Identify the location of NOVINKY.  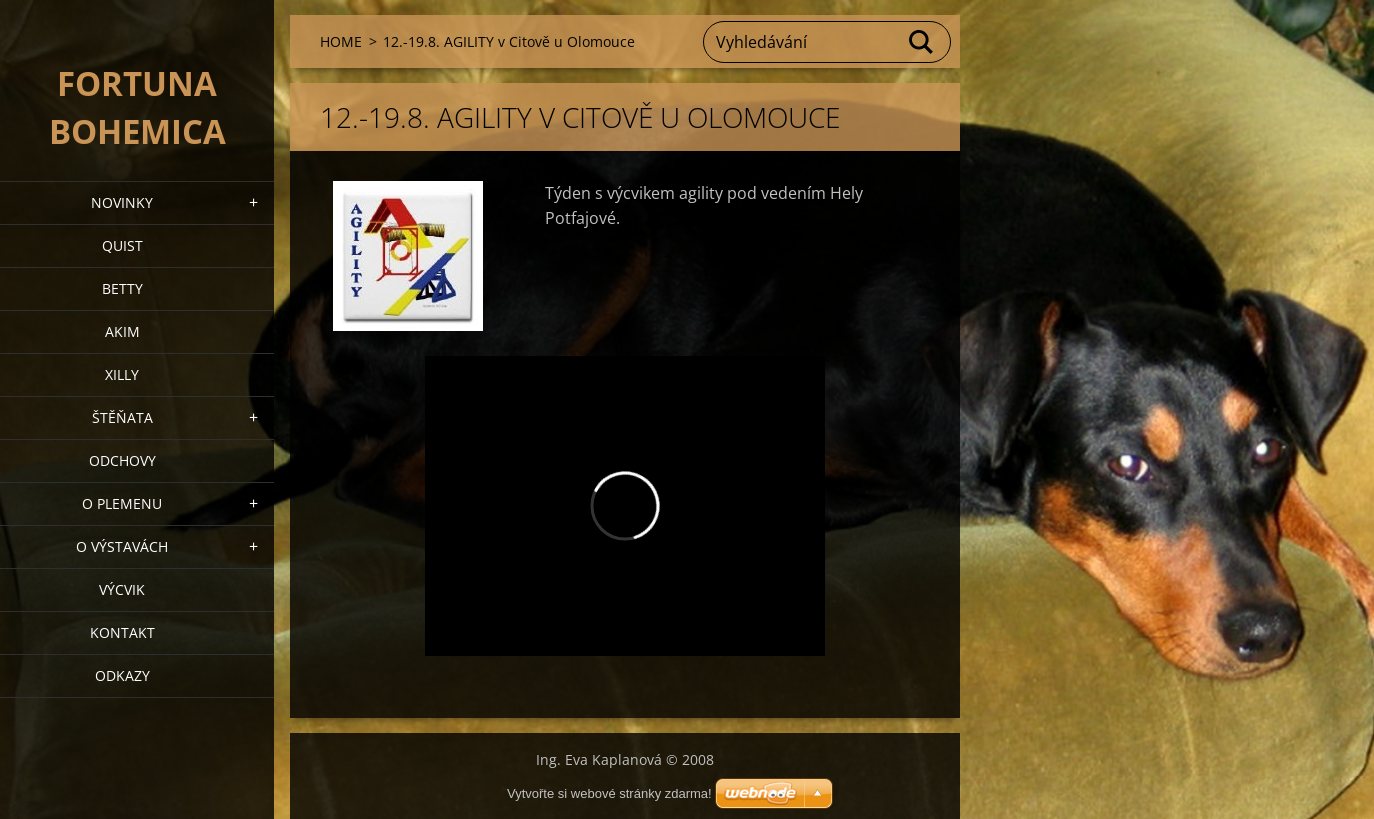
(122, 202).